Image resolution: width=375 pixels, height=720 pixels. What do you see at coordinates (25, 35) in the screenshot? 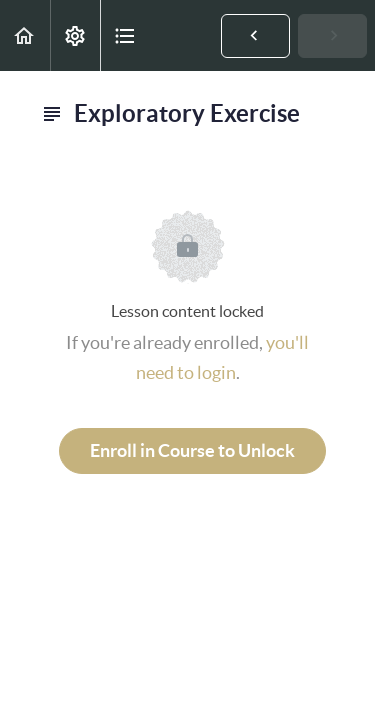
I see `[button]` at bounding box center [25, 35].